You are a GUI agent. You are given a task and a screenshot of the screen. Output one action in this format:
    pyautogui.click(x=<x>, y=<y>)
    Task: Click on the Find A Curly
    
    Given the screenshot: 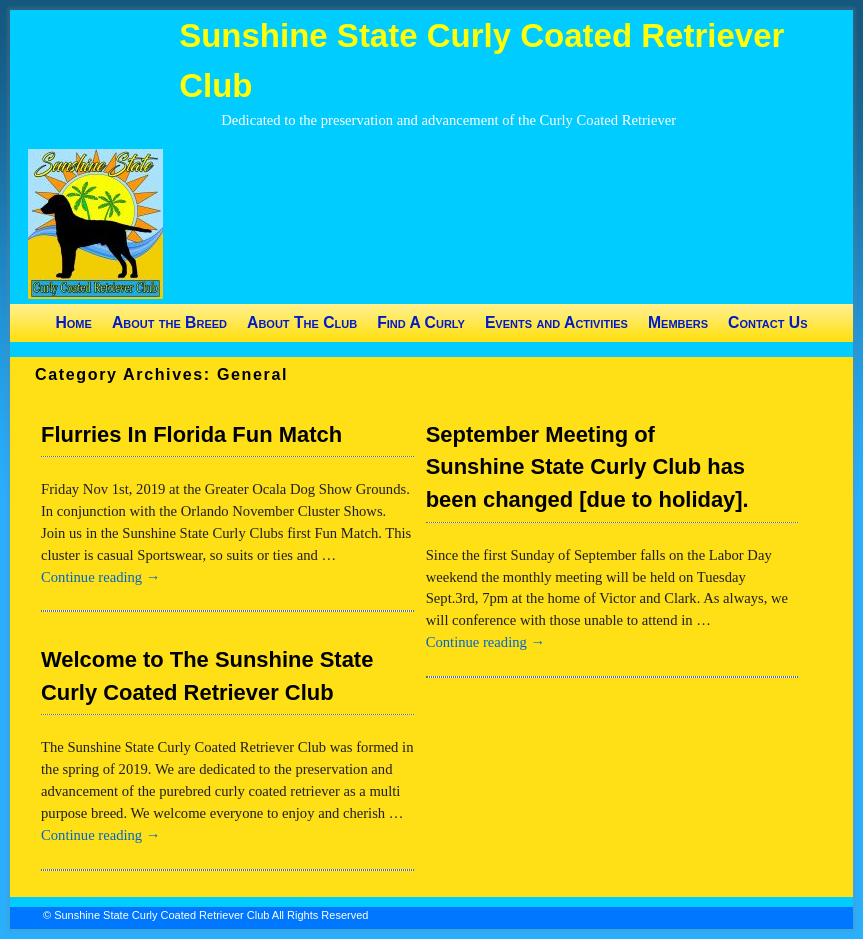 What is the action you would take?
    pyautogui.click(x=421, y=322)
    